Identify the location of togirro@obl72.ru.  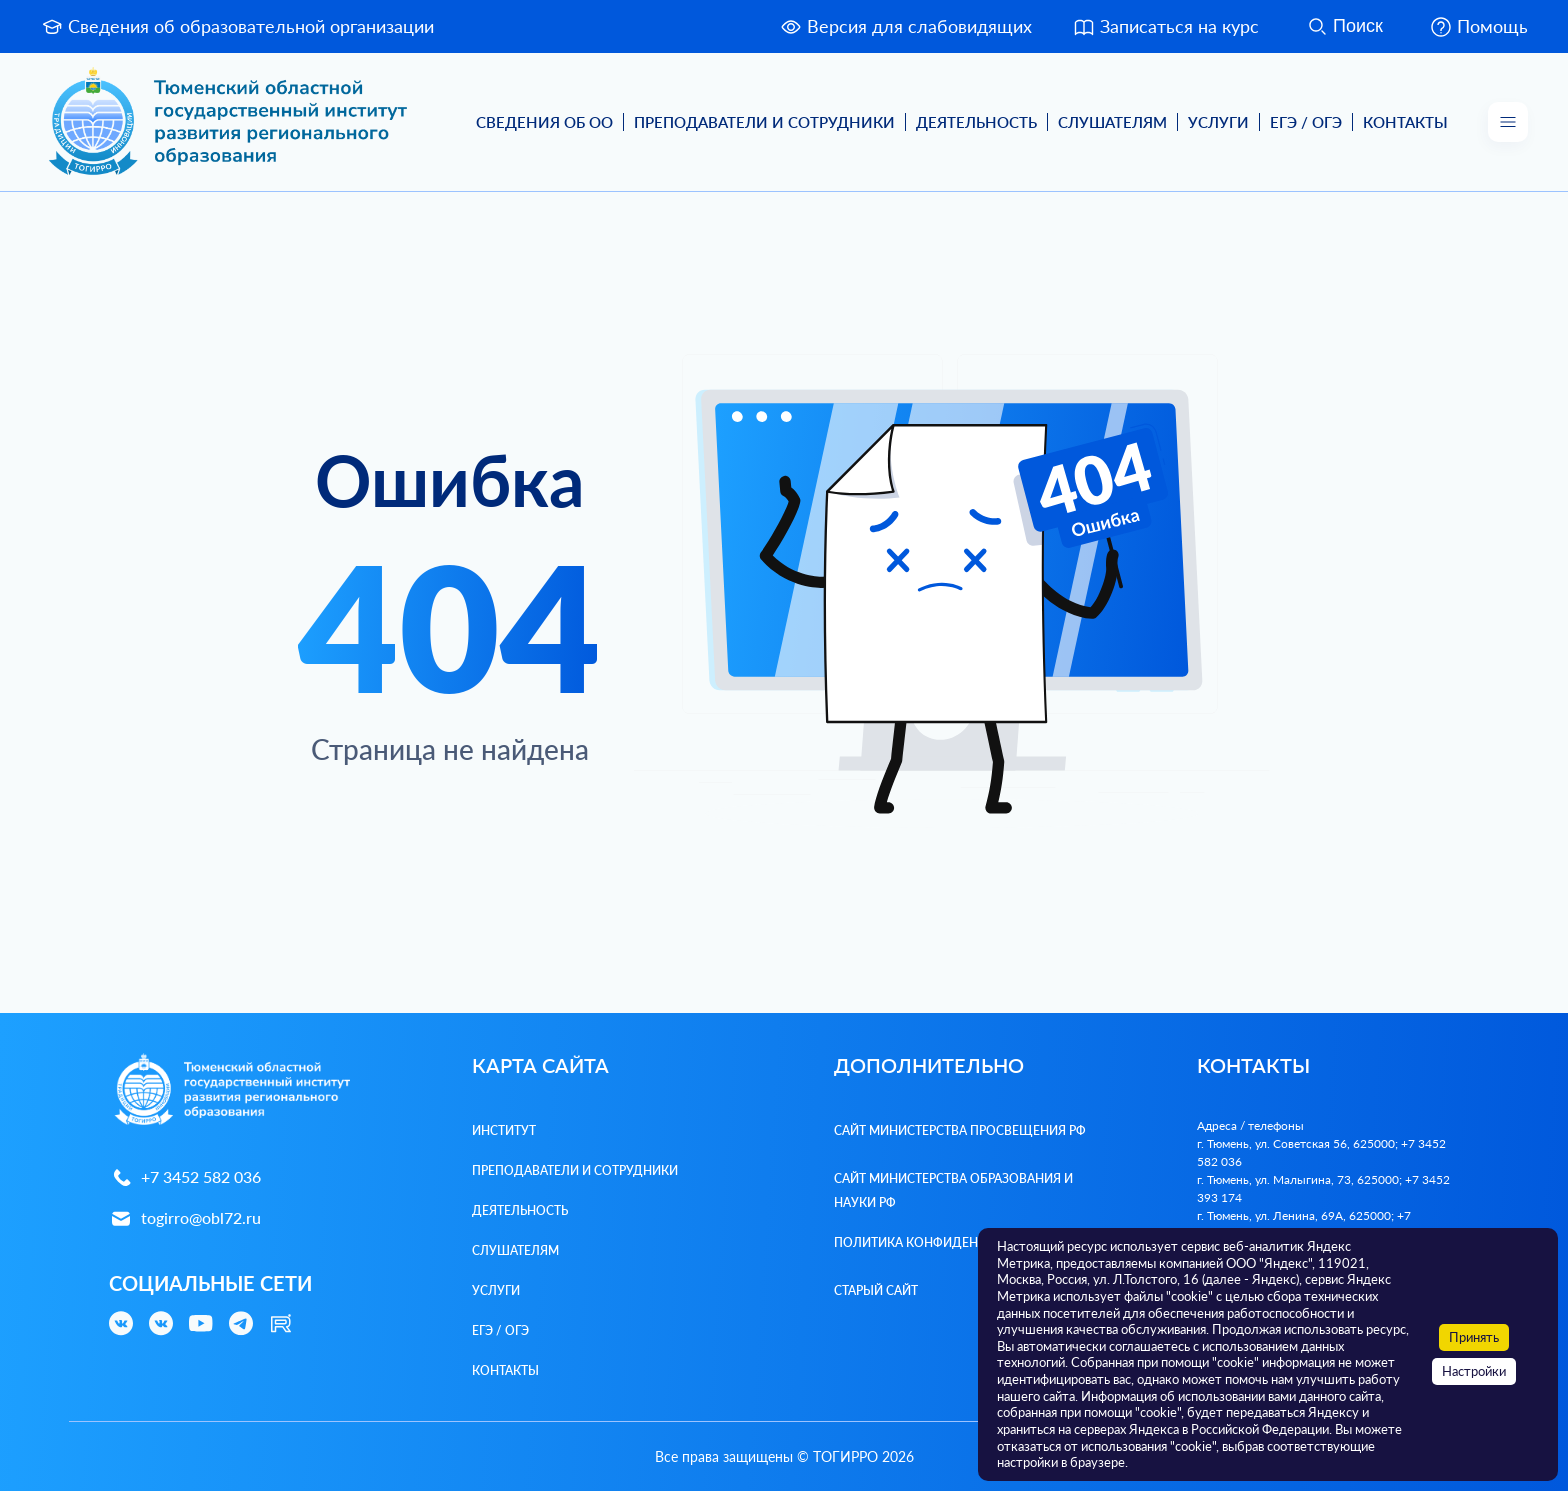
(185, 1218).